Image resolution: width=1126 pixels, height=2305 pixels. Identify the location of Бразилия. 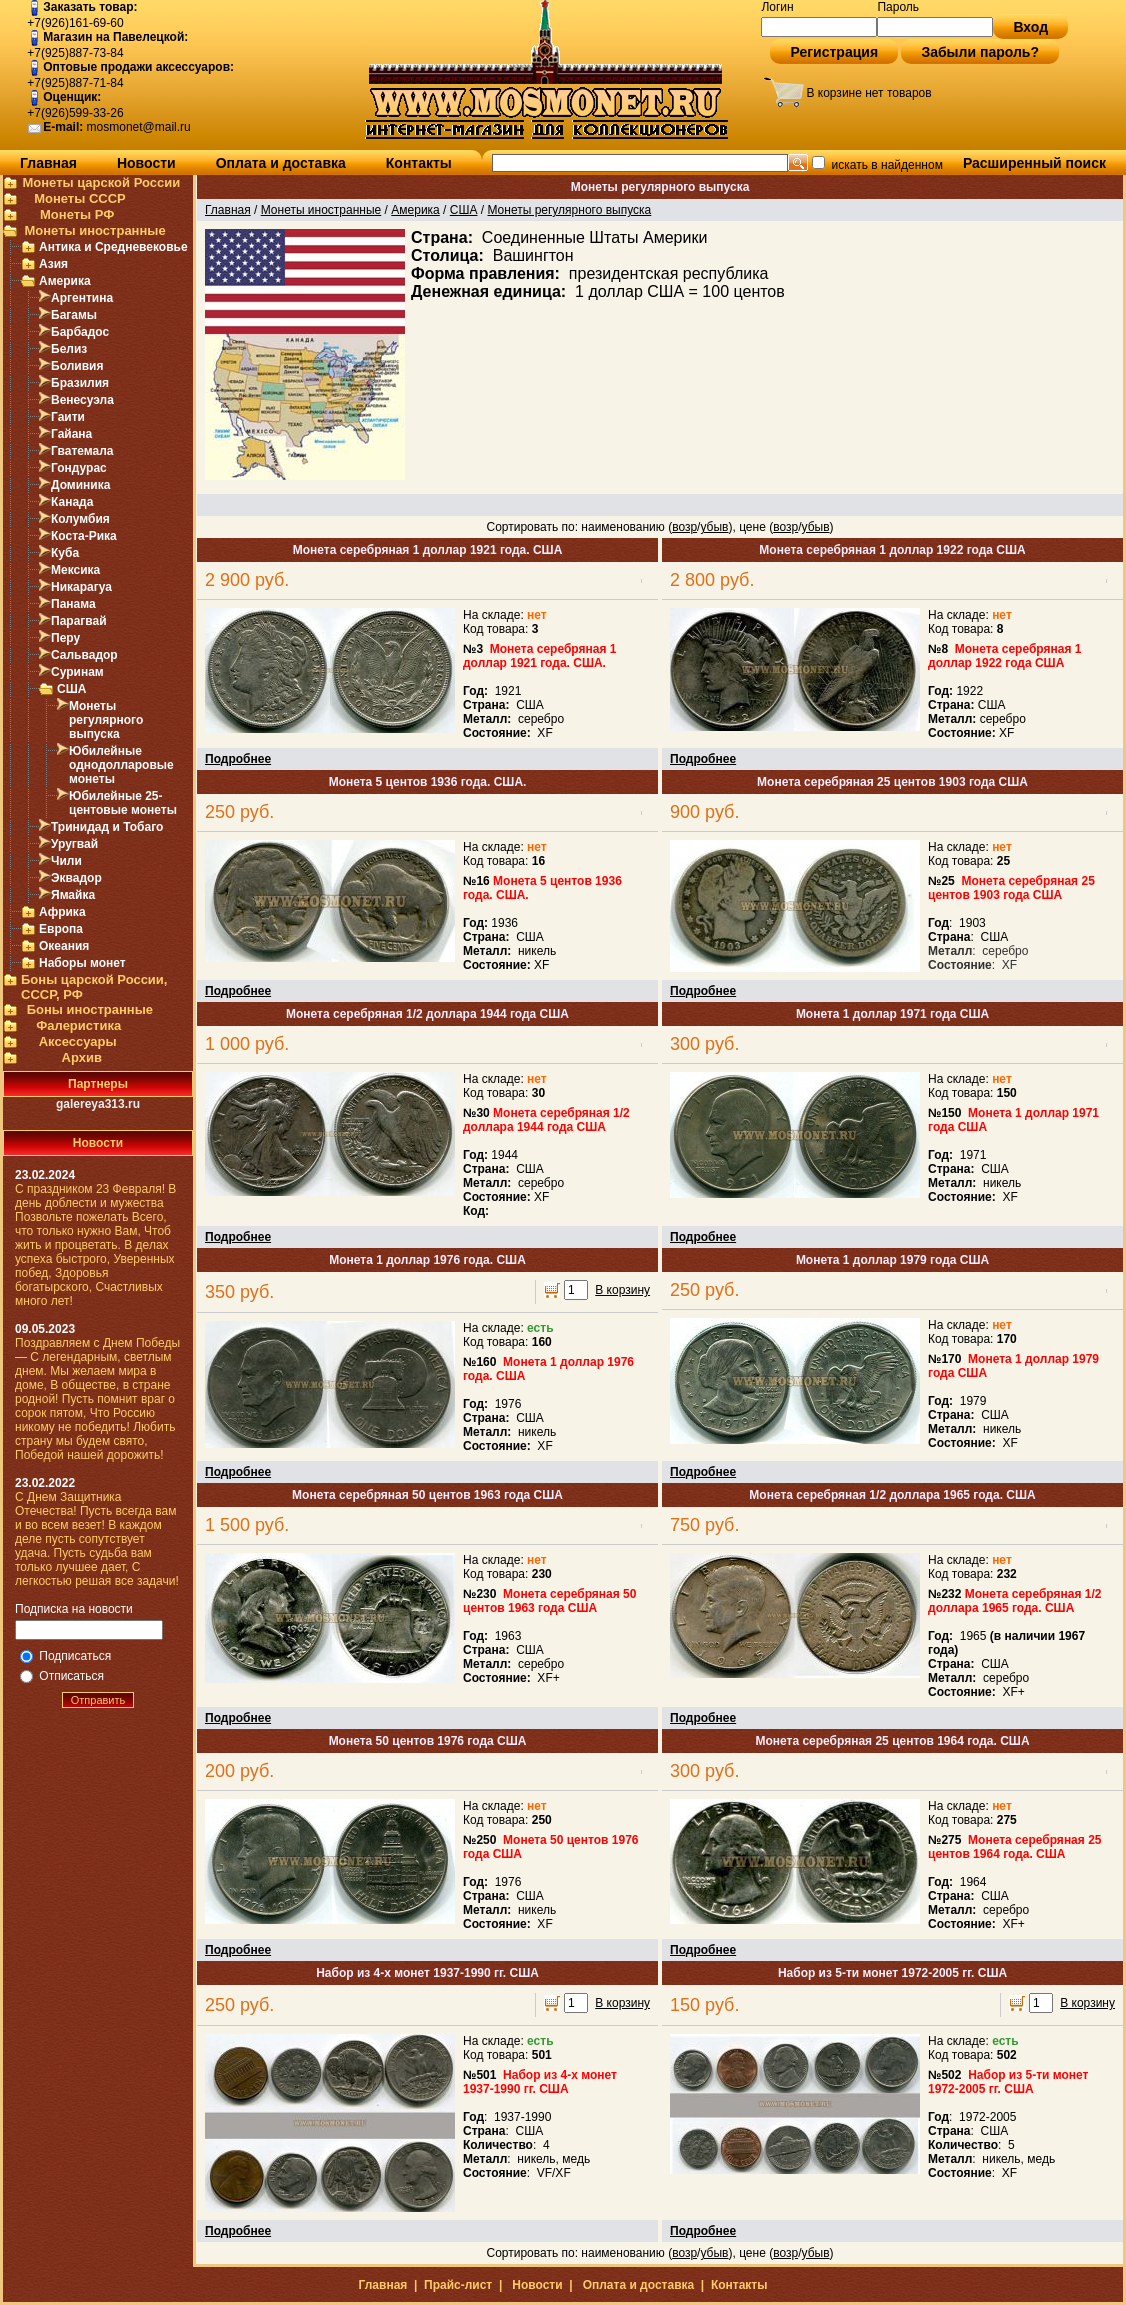
(80, 383).